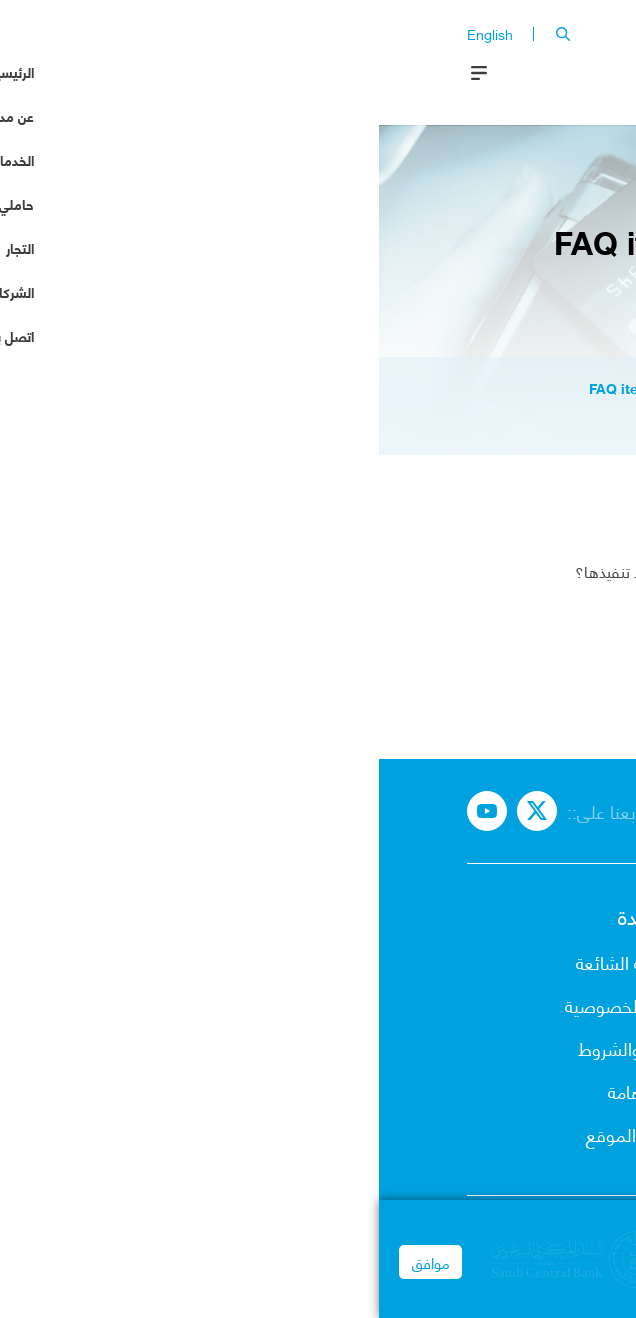 This screenshot has width=636, height=1318. Describe the element at coordinates (530, 1090) in the screenshot. I see `التجار` at that location.